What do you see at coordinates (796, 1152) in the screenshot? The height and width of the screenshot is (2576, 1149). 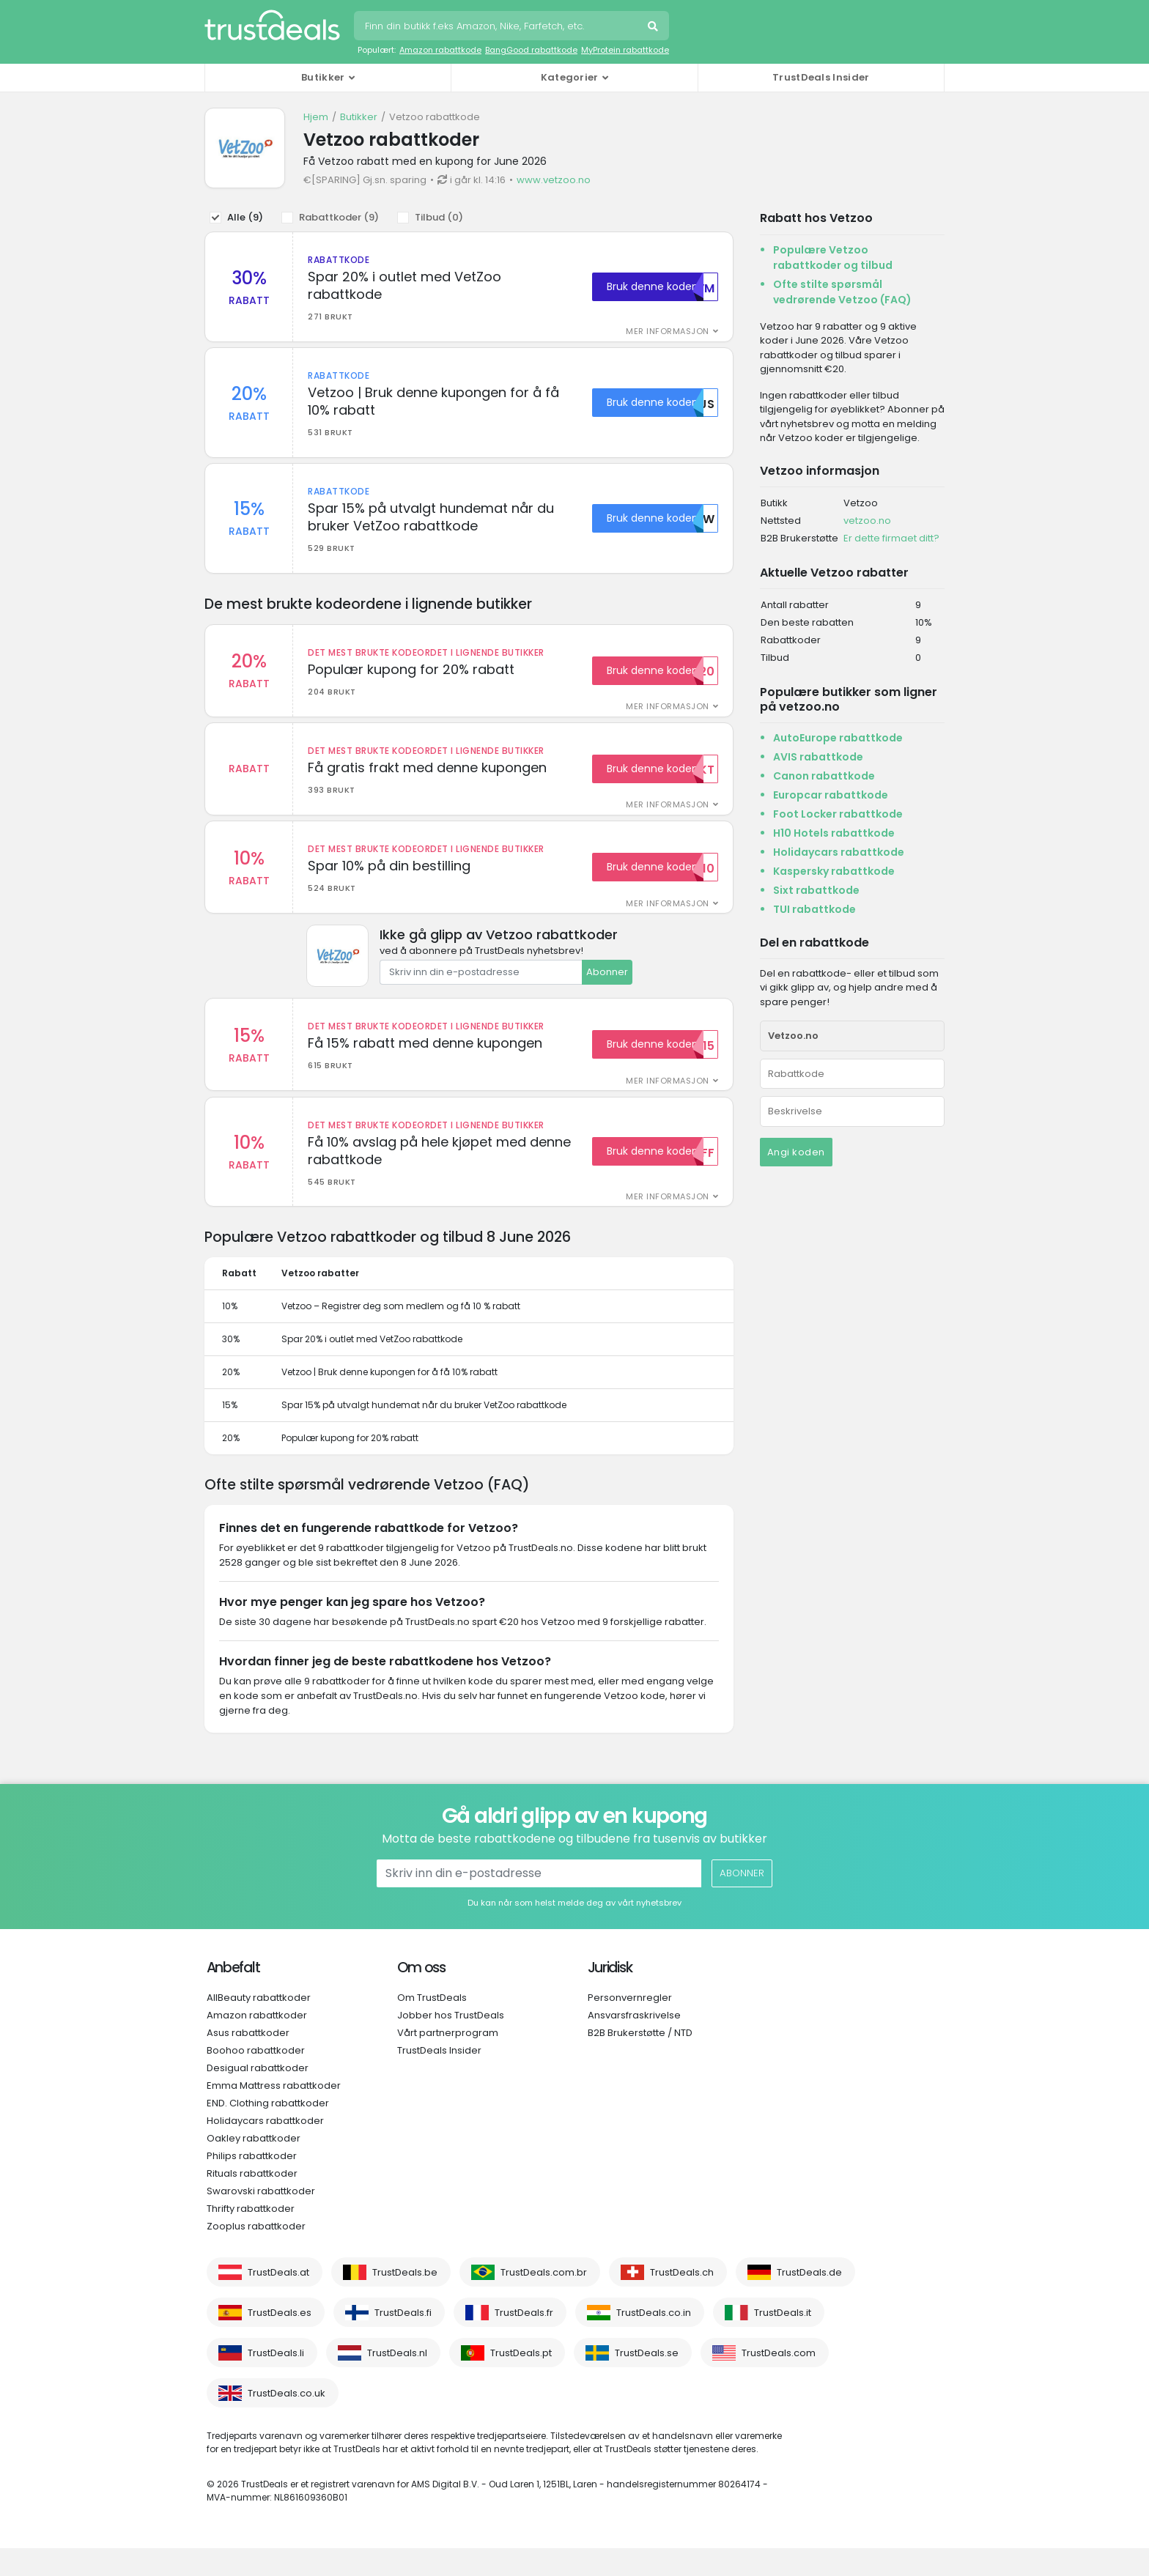 I see `Angi koden` at bounding box center [796, 1152].